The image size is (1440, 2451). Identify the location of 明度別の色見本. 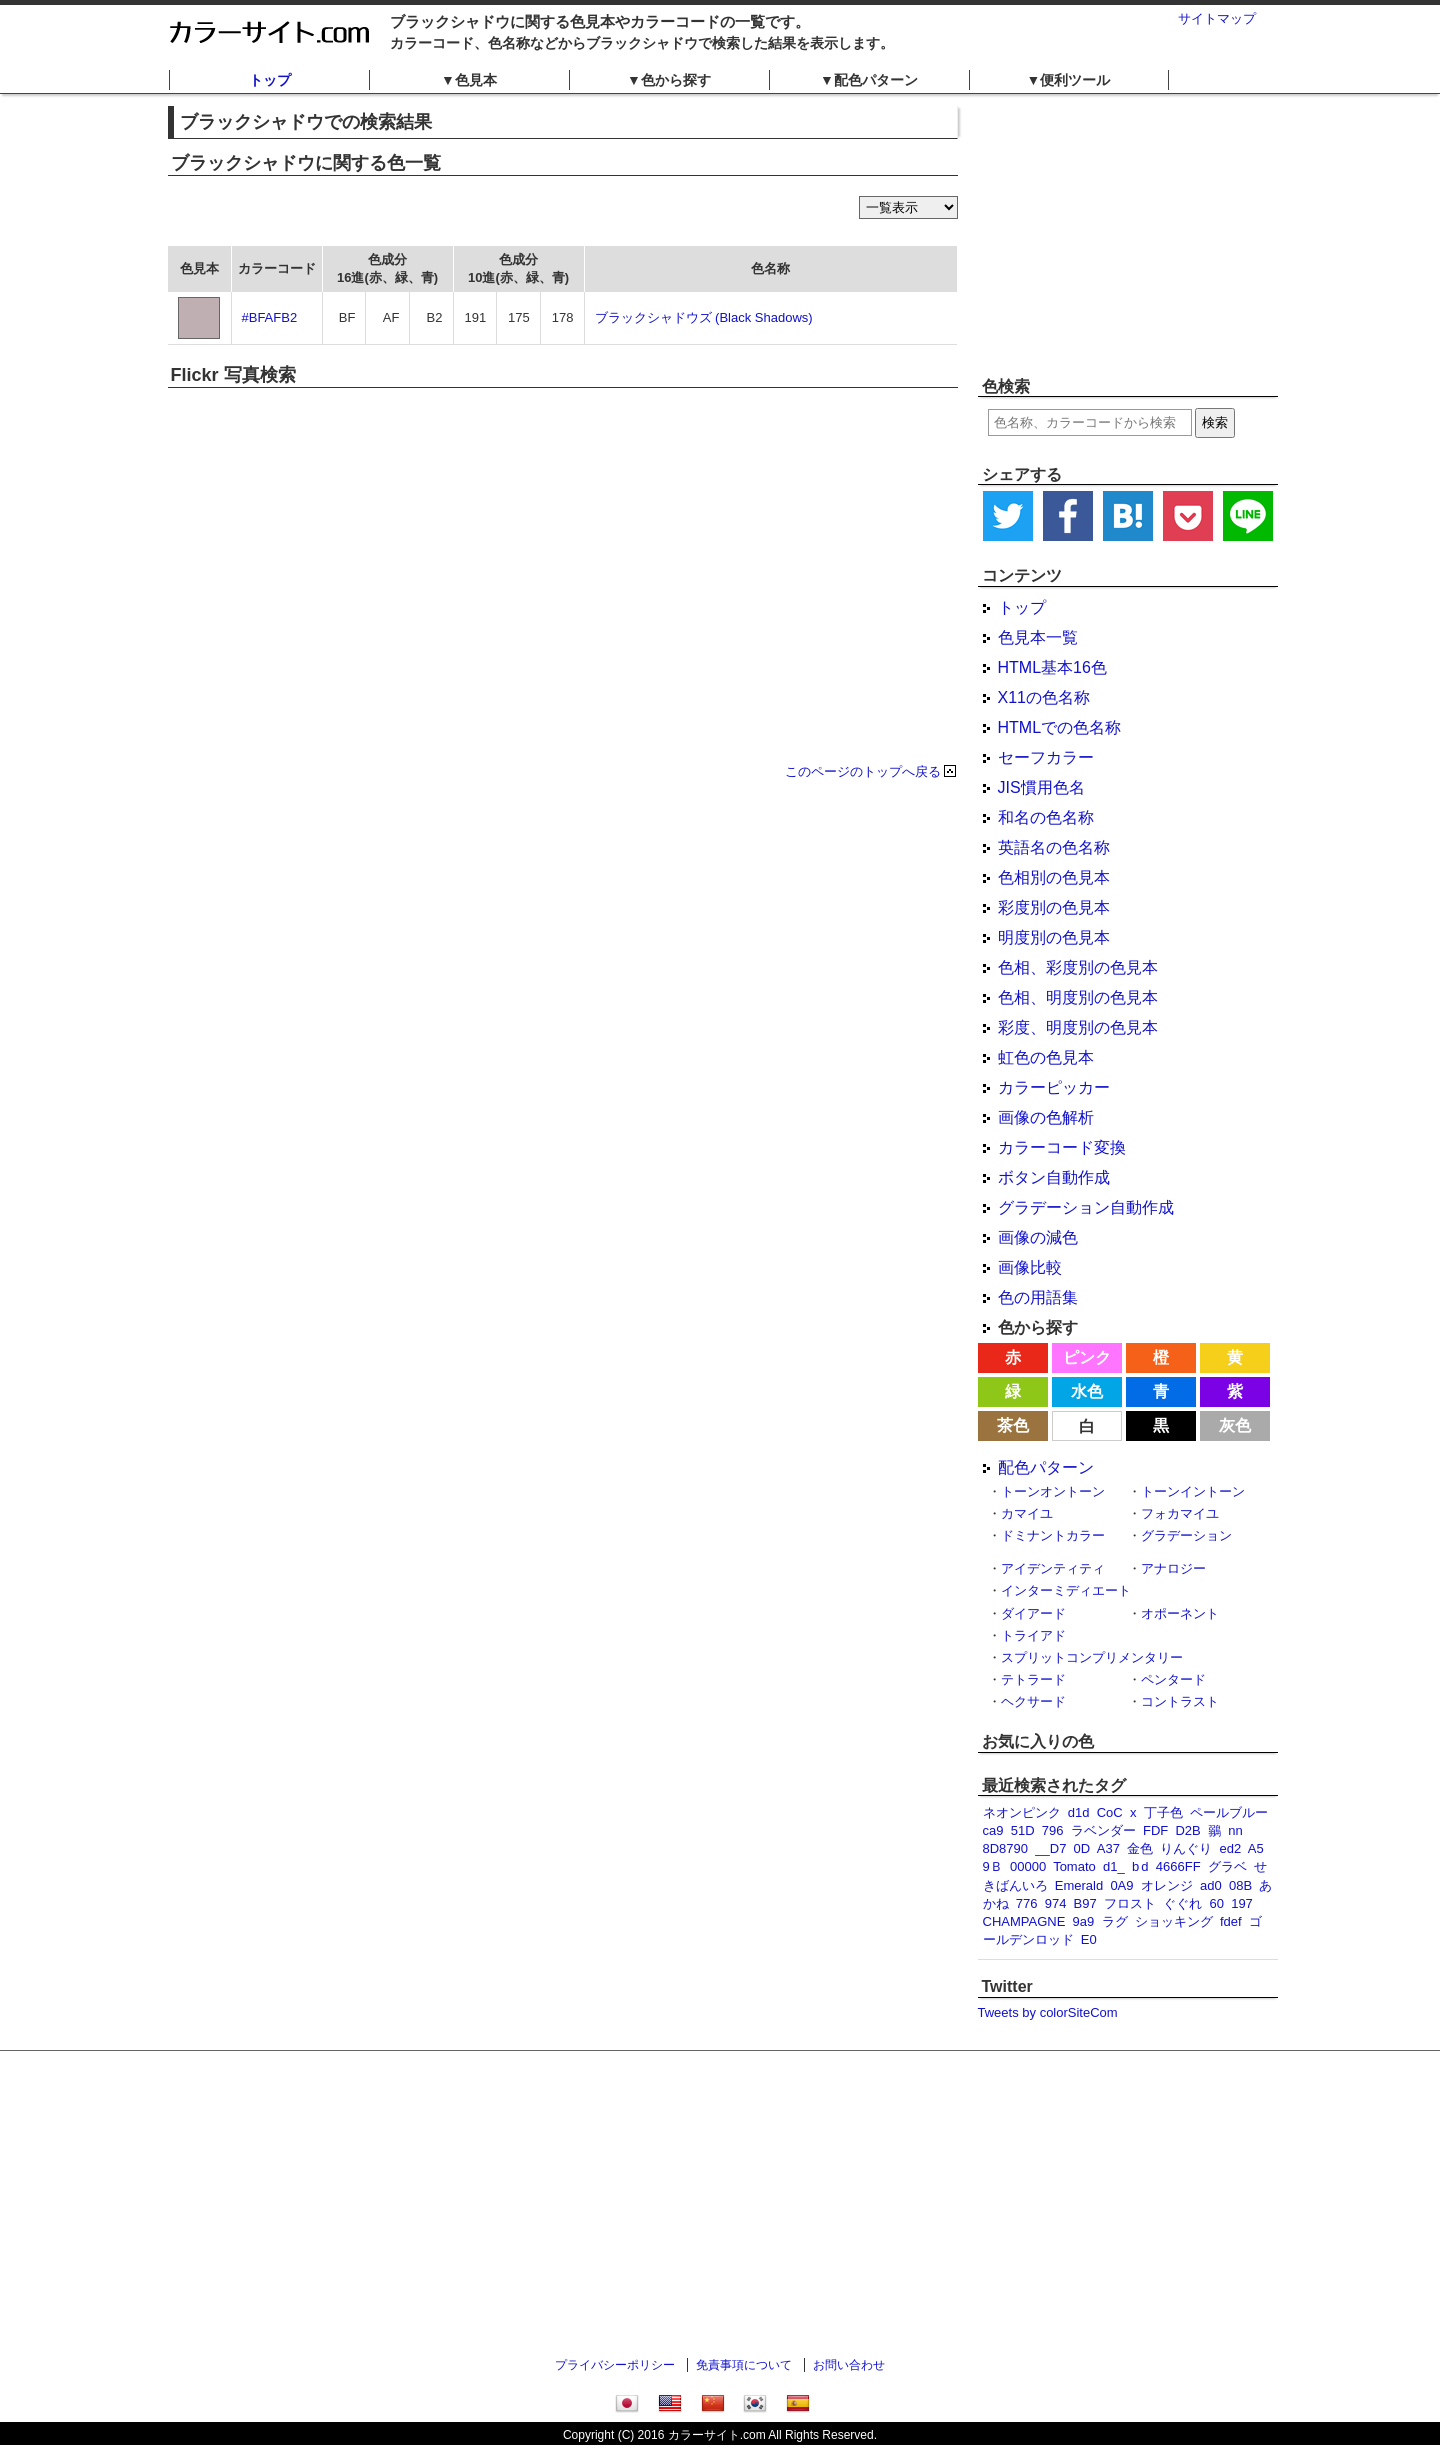
(1054, 937).